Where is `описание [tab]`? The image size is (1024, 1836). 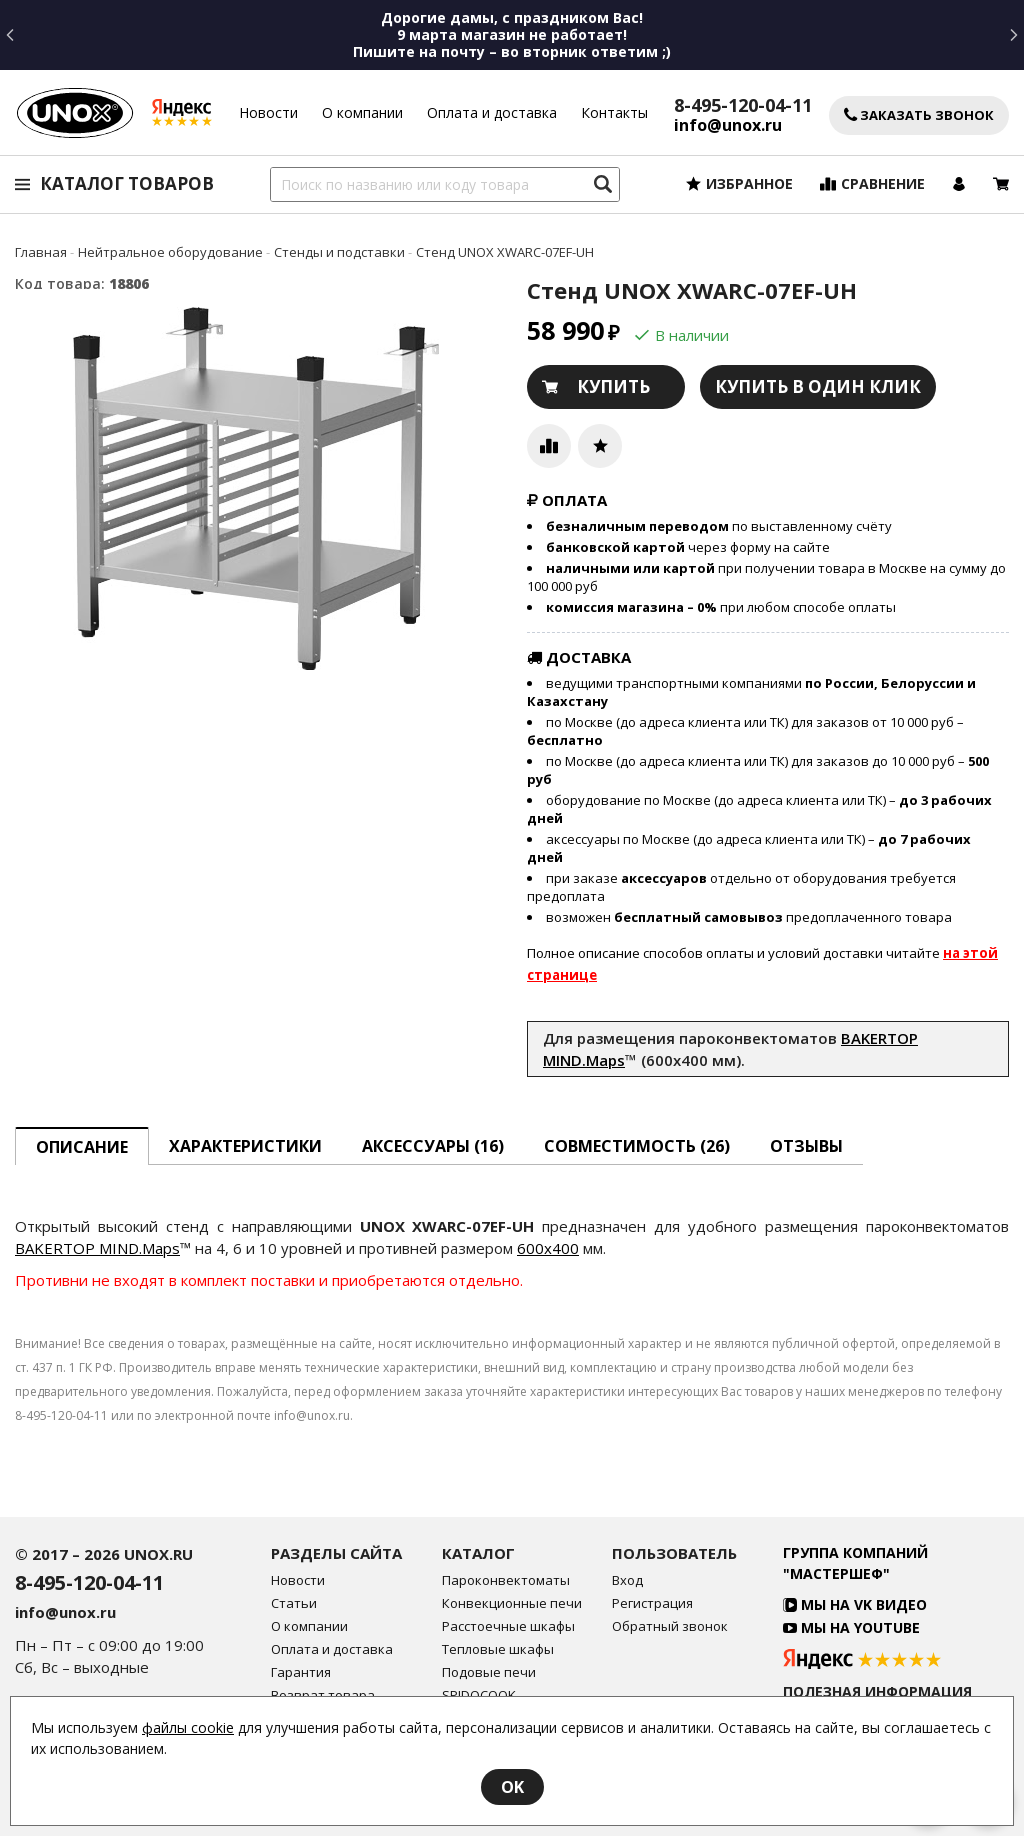
описание [tab] is located at coordinates (82, 1147).